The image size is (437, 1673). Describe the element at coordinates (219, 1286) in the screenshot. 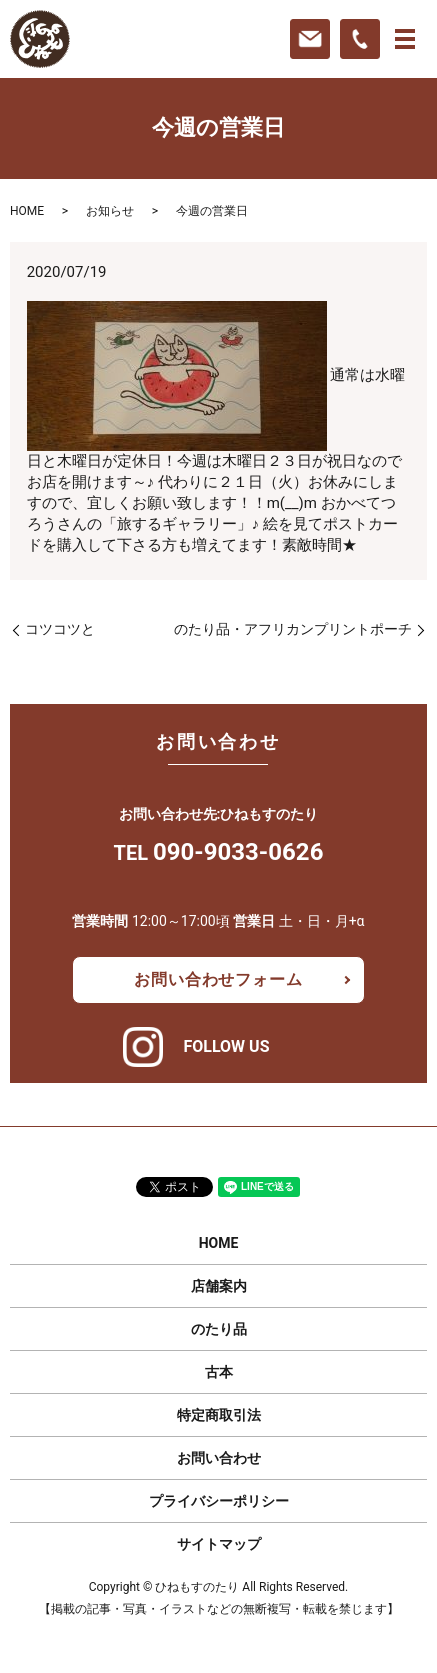

I see `店舗案内` at that location.